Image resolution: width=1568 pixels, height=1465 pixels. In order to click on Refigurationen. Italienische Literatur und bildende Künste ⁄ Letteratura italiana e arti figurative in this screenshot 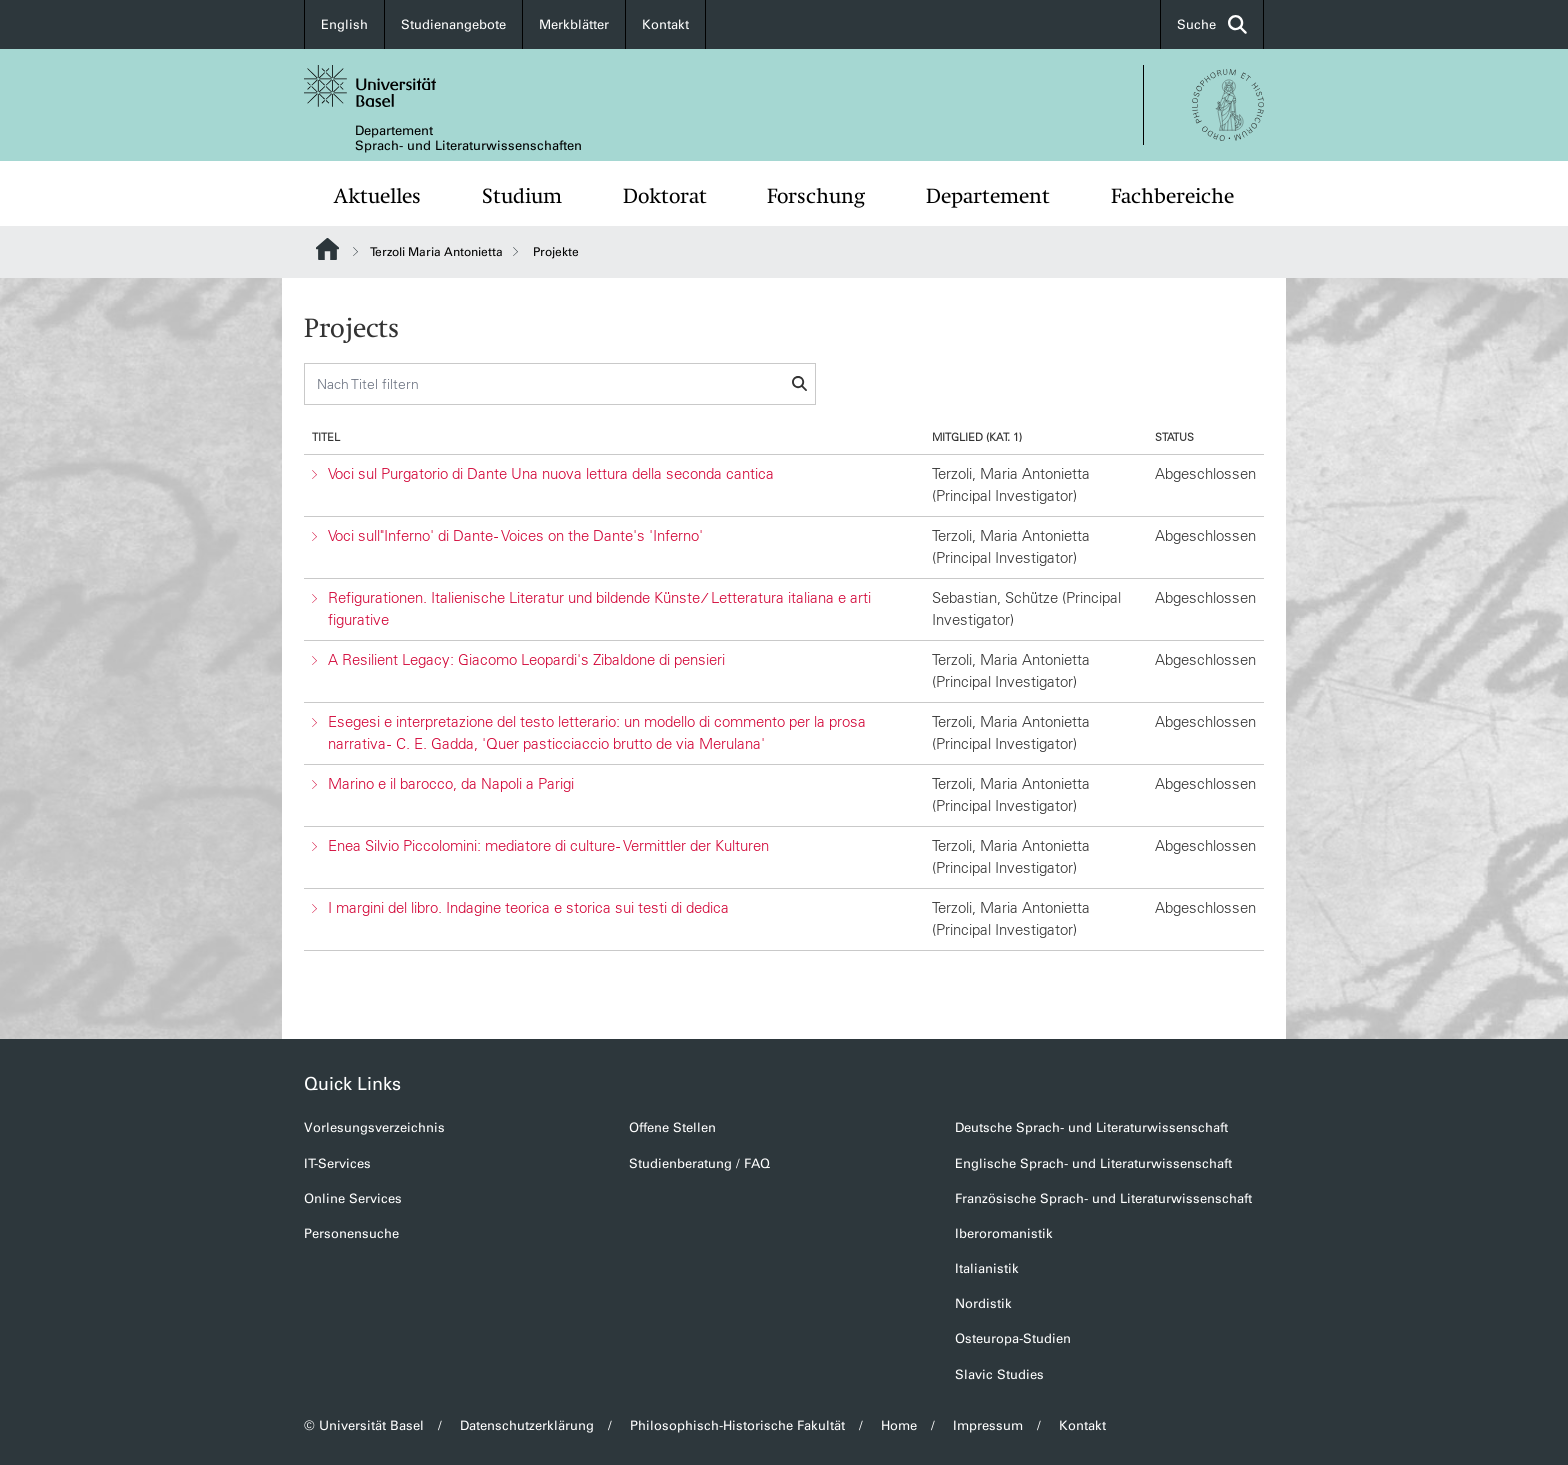, I will do `click(599, 609)`.